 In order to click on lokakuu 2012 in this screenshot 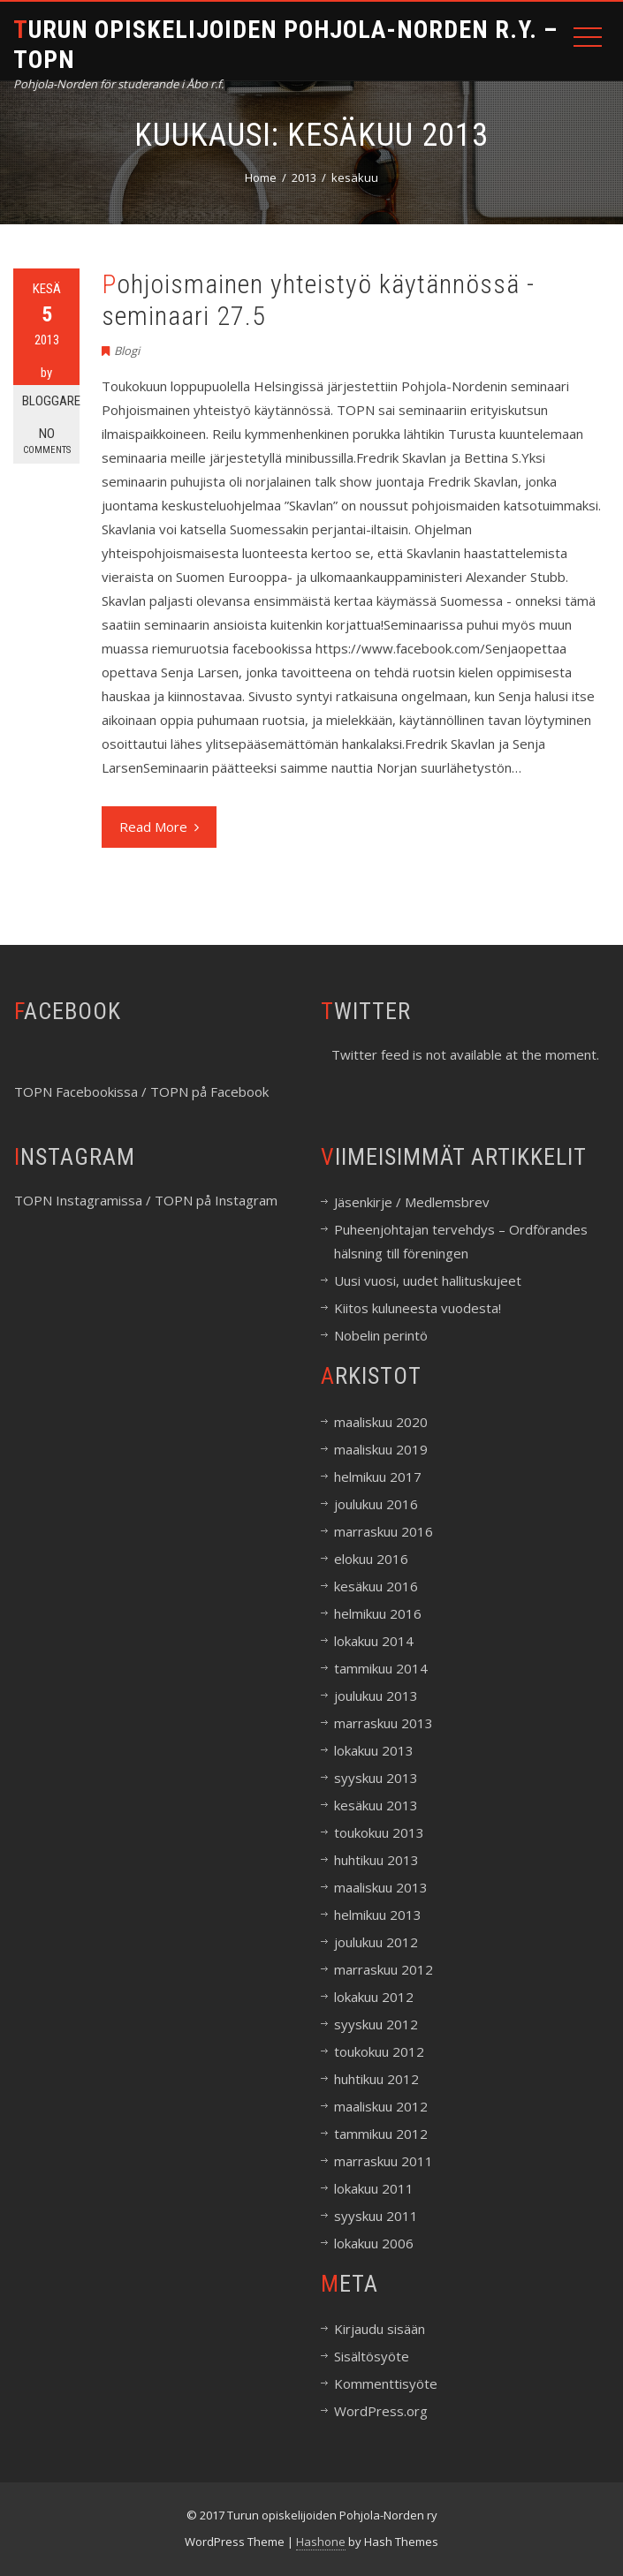, I will do `click(374, 1997)`.